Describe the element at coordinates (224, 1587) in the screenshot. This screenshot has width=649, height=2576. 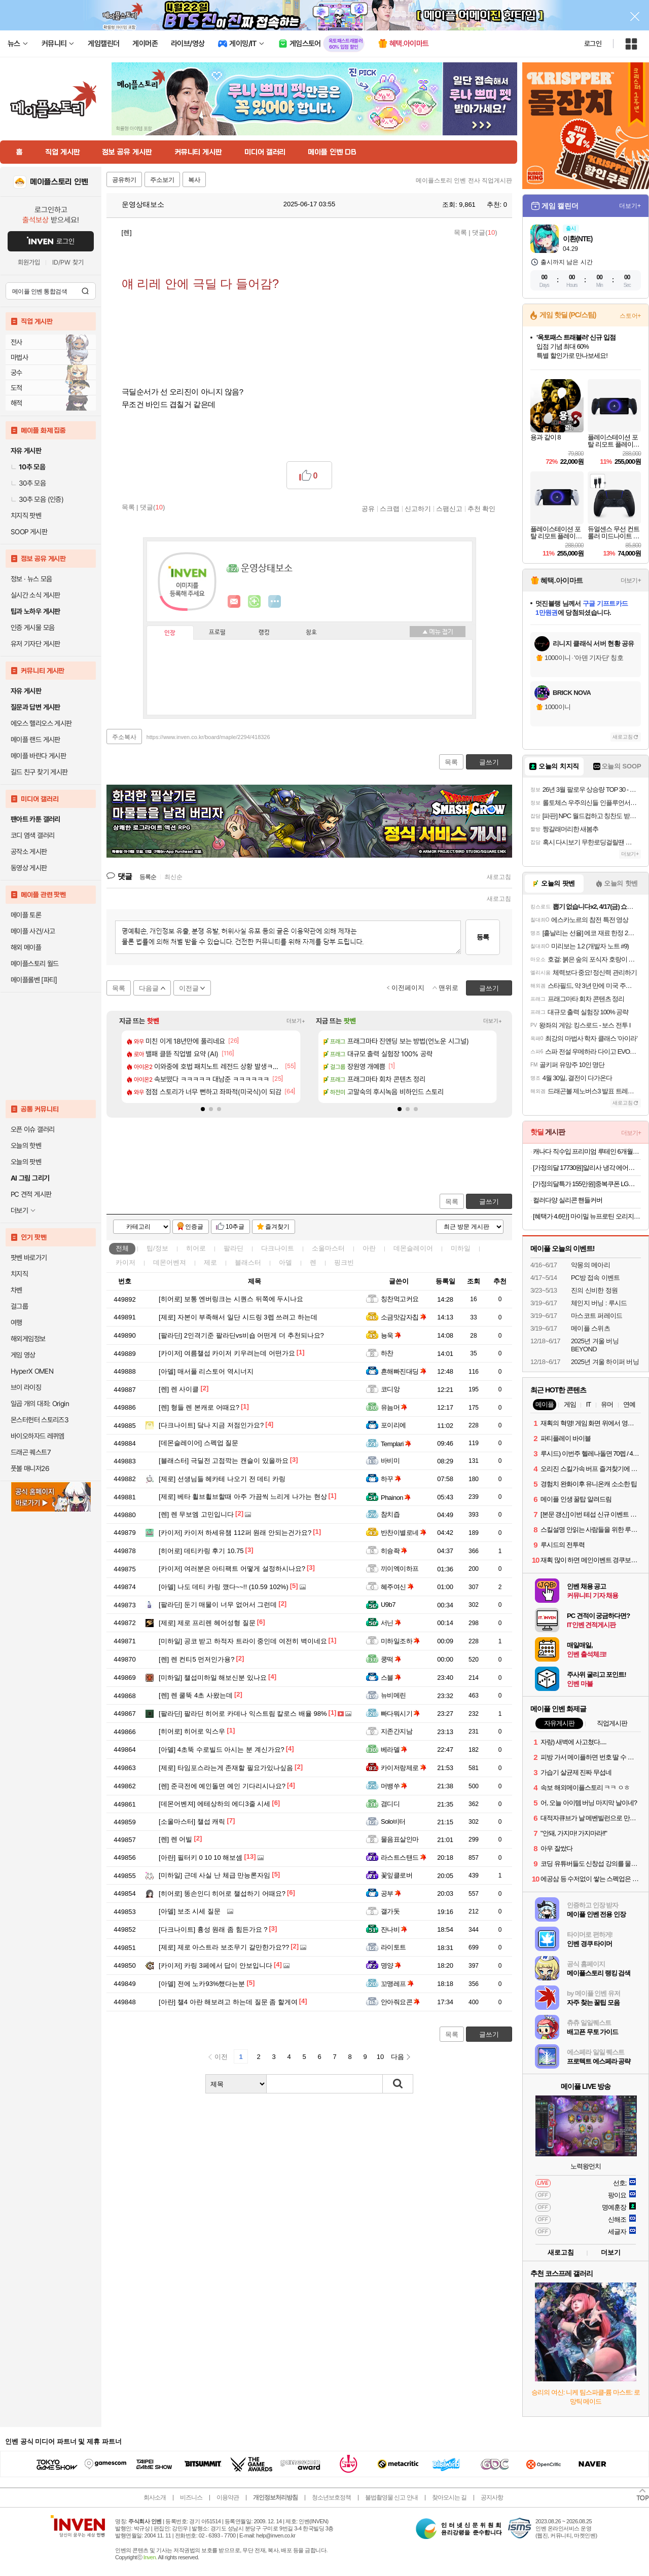
I see `나도 데티 카링 깼다~~!! (10.59 102%)` at that location.